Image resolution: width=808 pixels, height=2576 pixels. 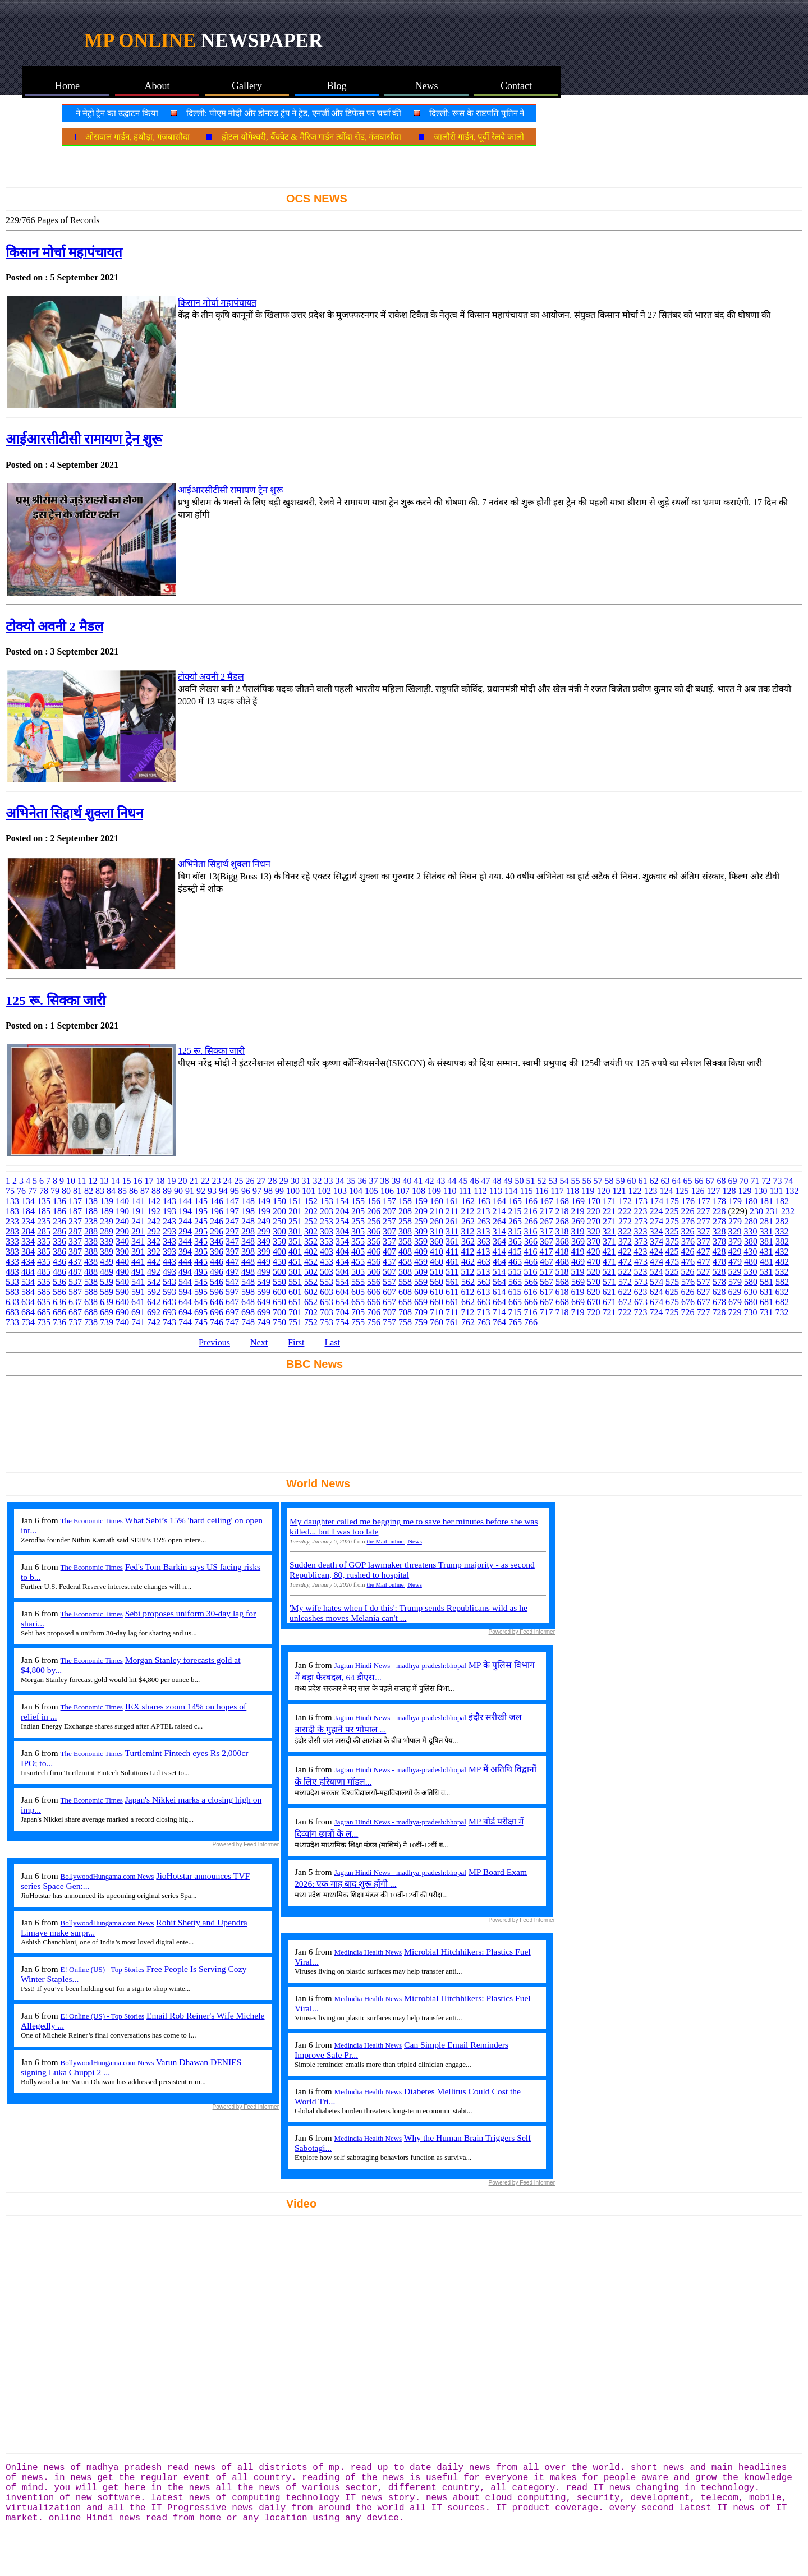 I want to click on 306, so click(x=373, y=1231).